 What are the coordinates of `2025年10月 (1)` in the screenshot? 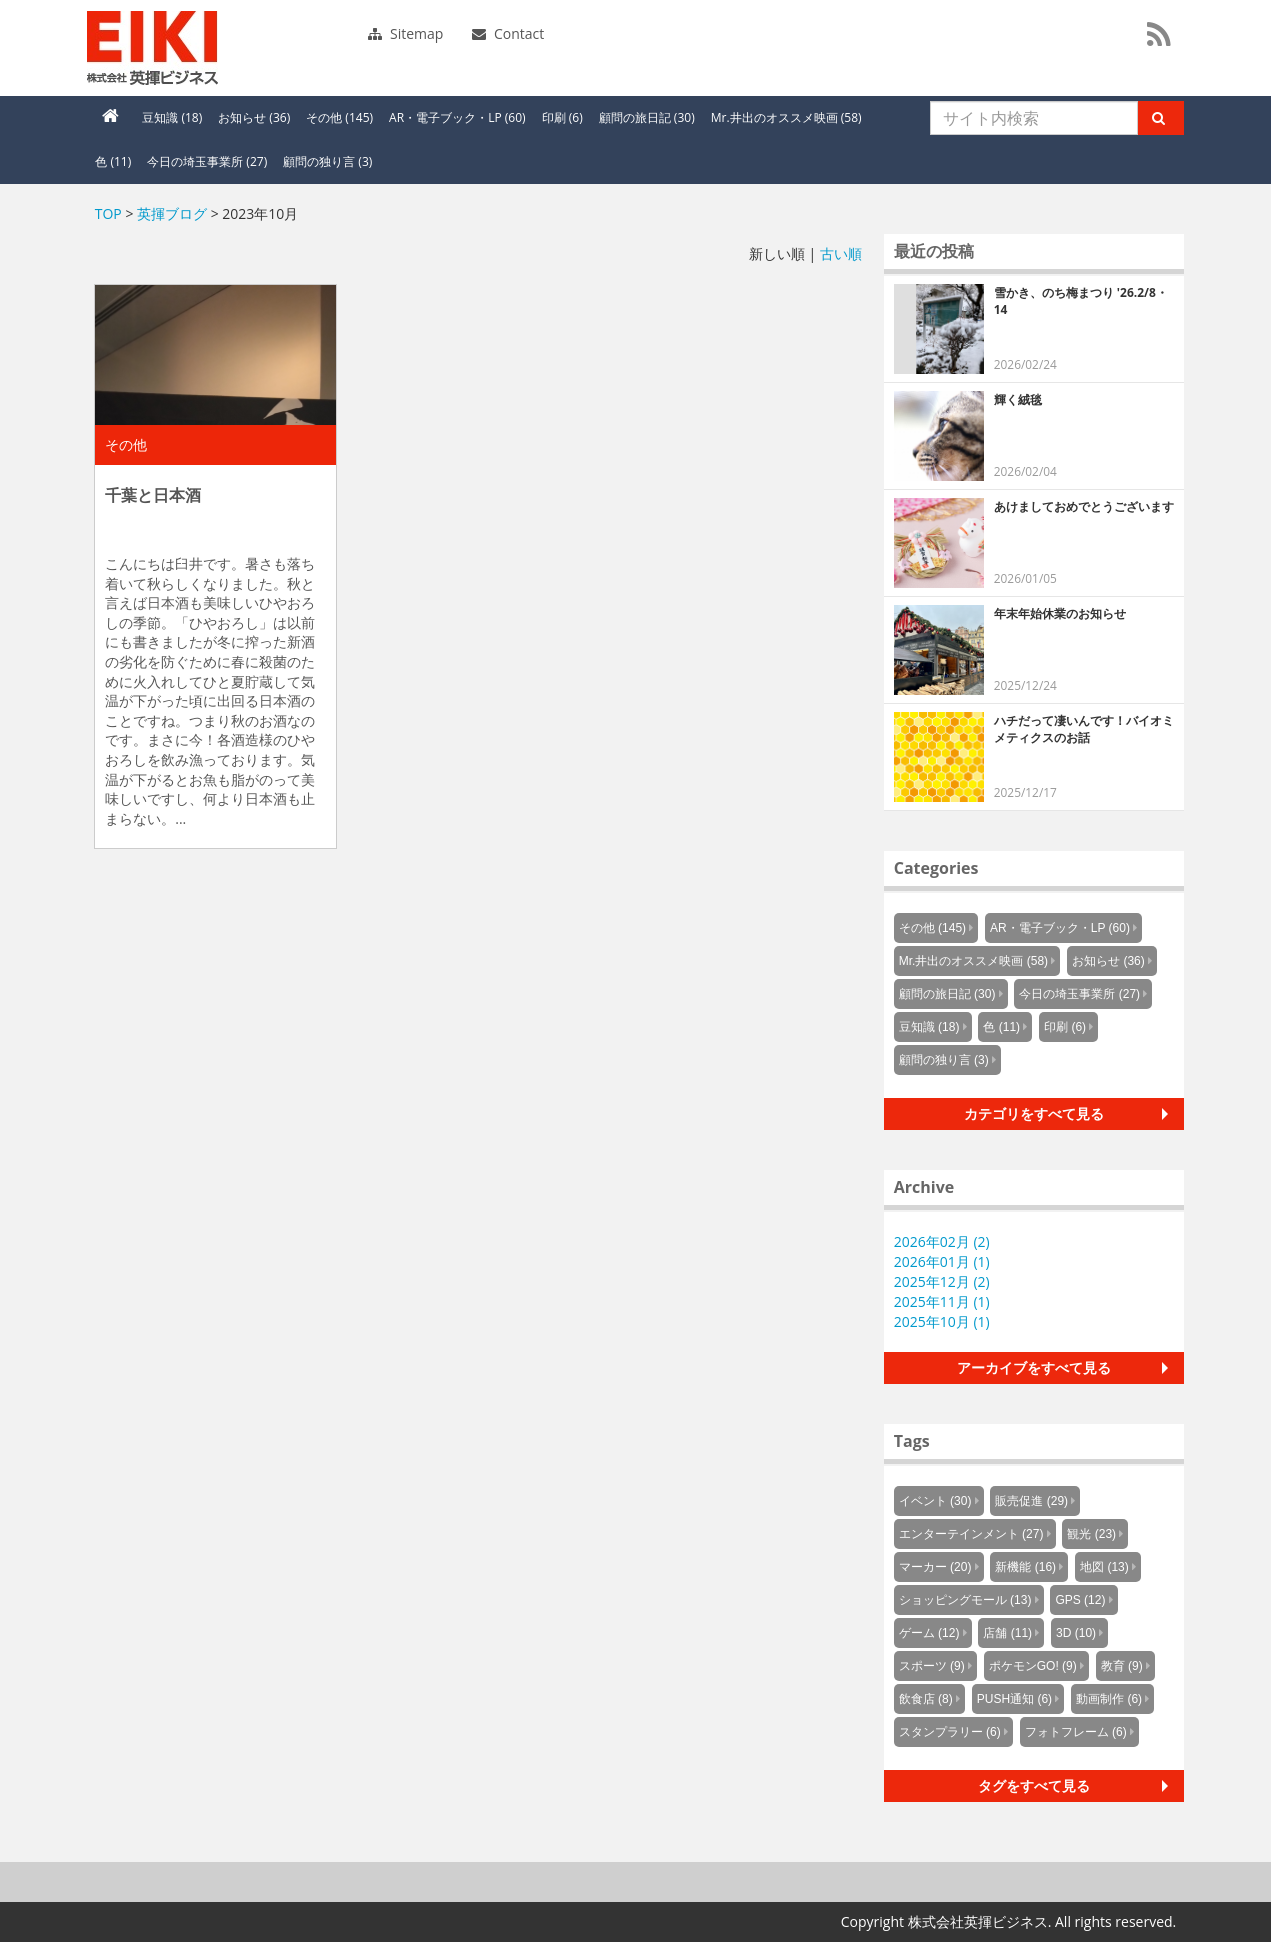 It's located at (942, 1321).